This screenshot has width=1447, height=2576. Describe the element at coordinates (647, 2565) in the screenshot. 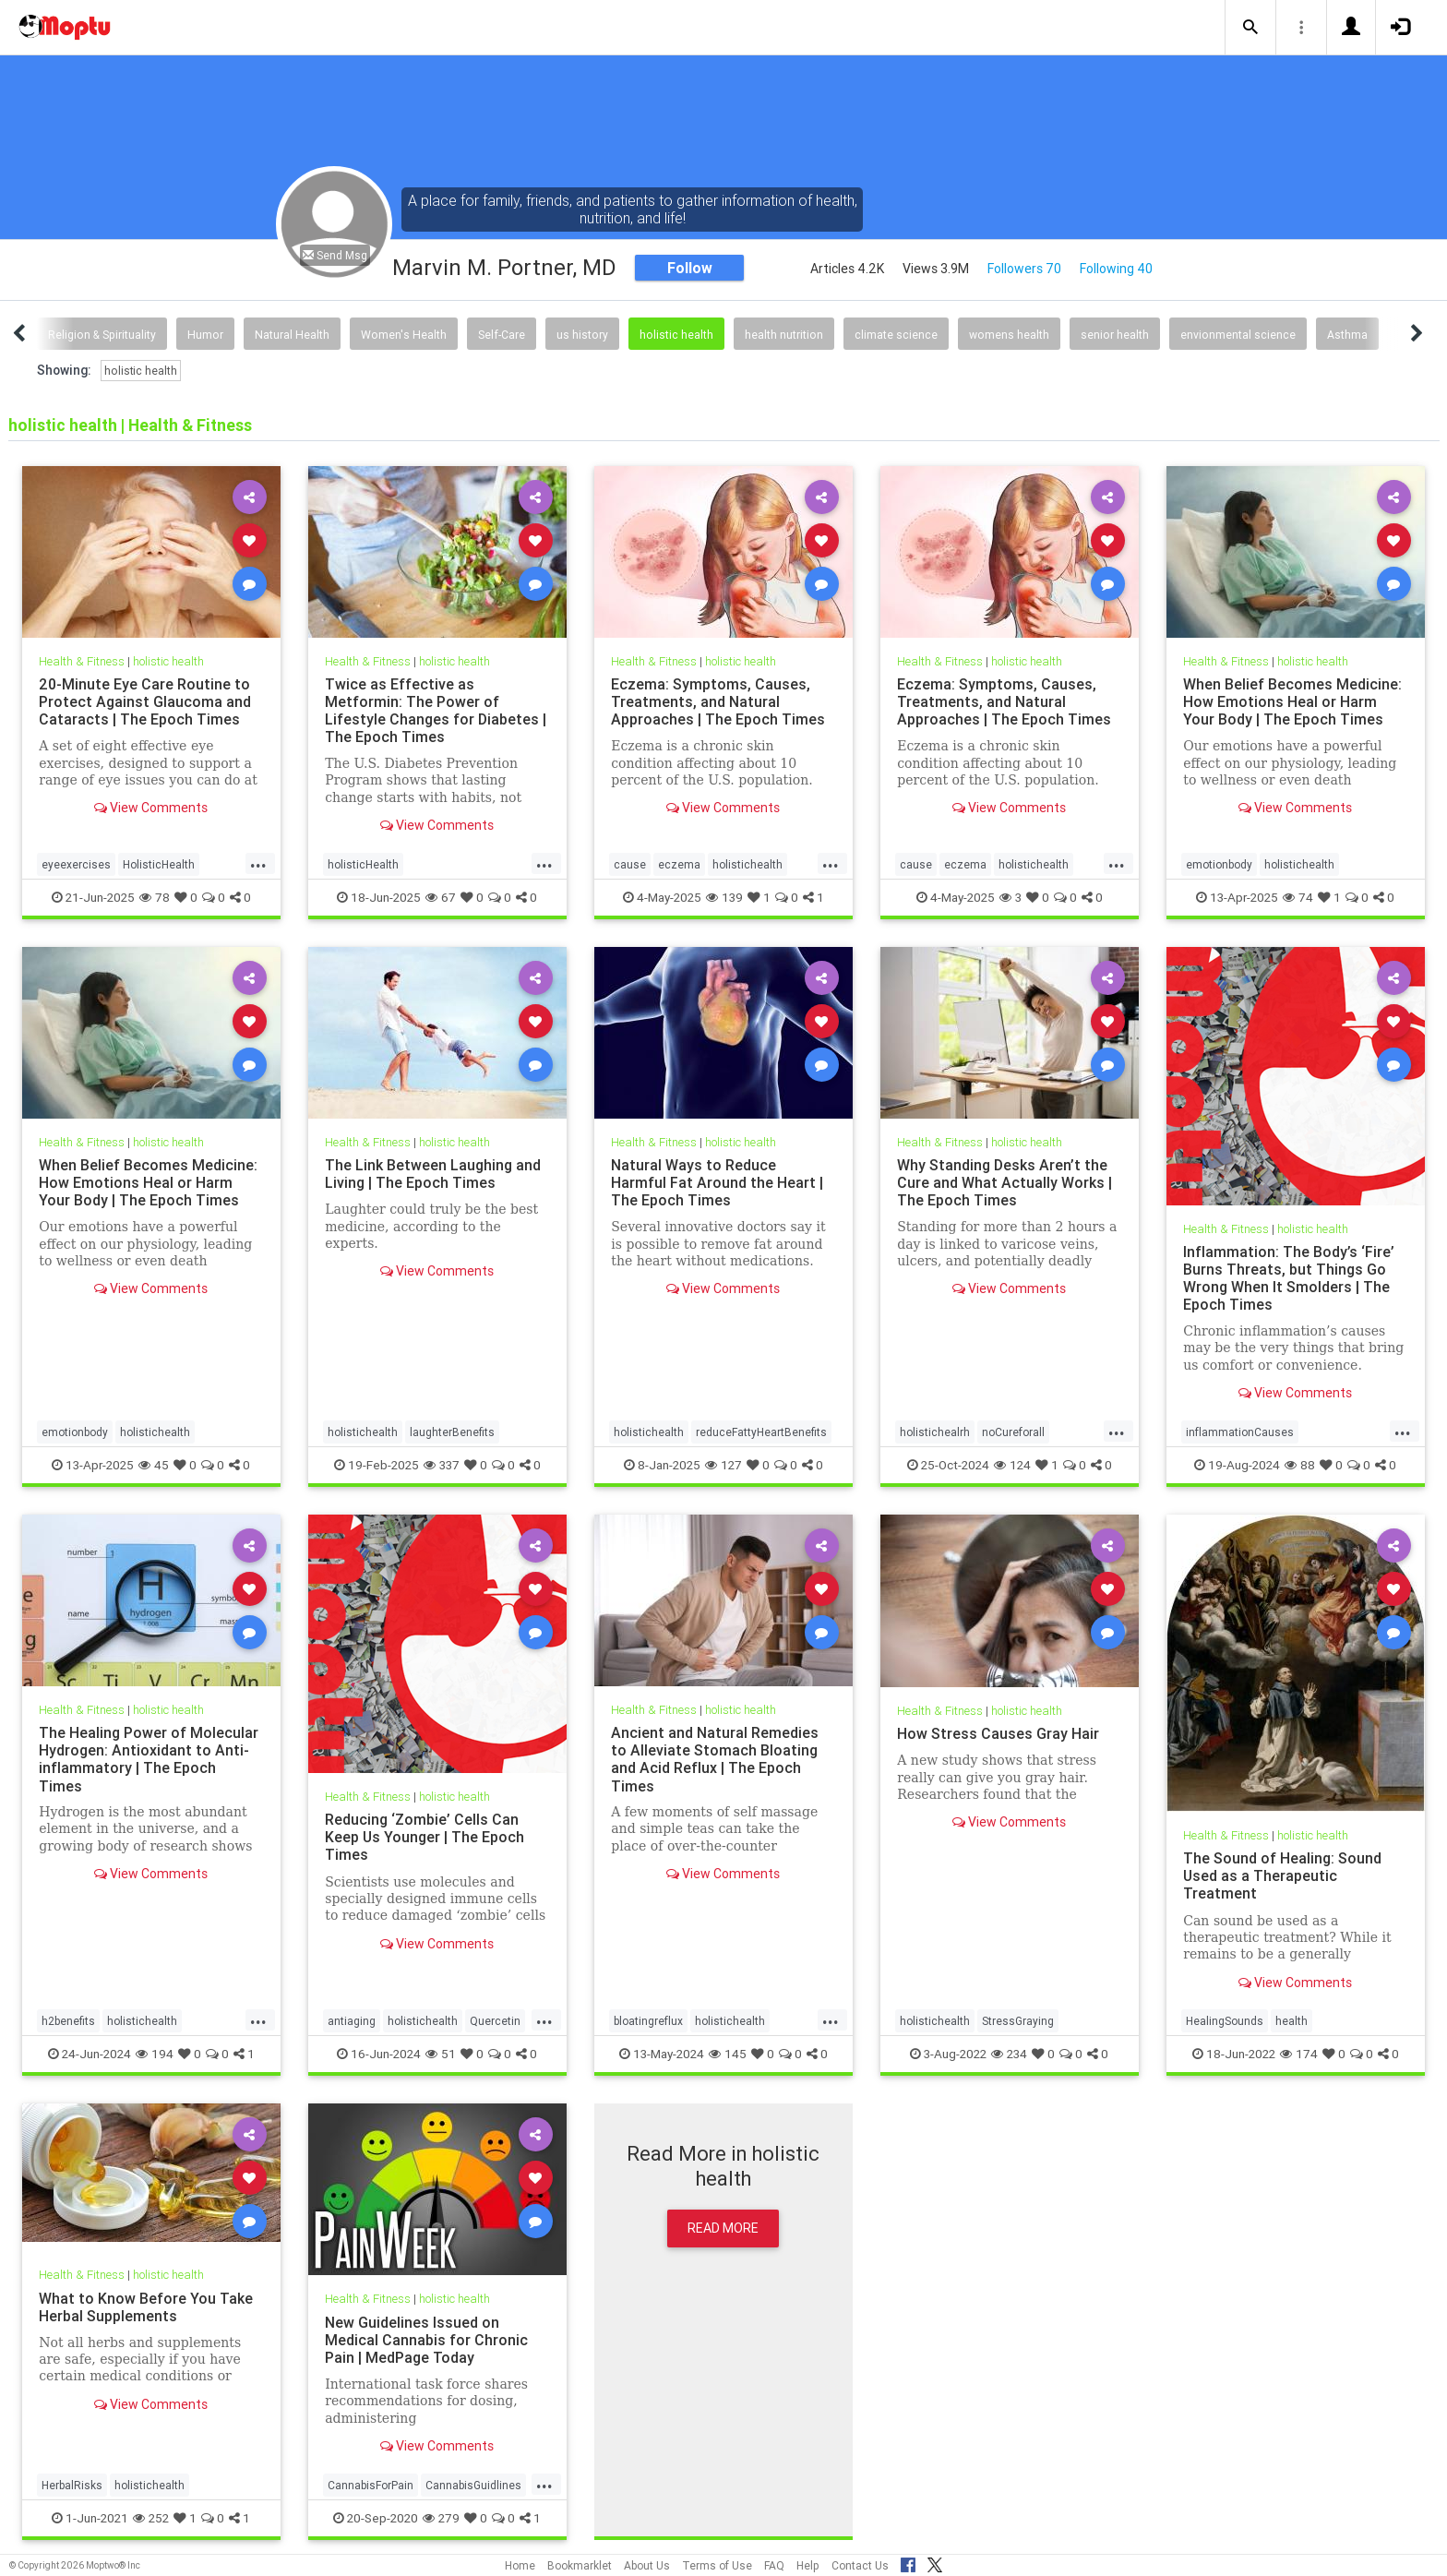

I see `About Us` at that location.